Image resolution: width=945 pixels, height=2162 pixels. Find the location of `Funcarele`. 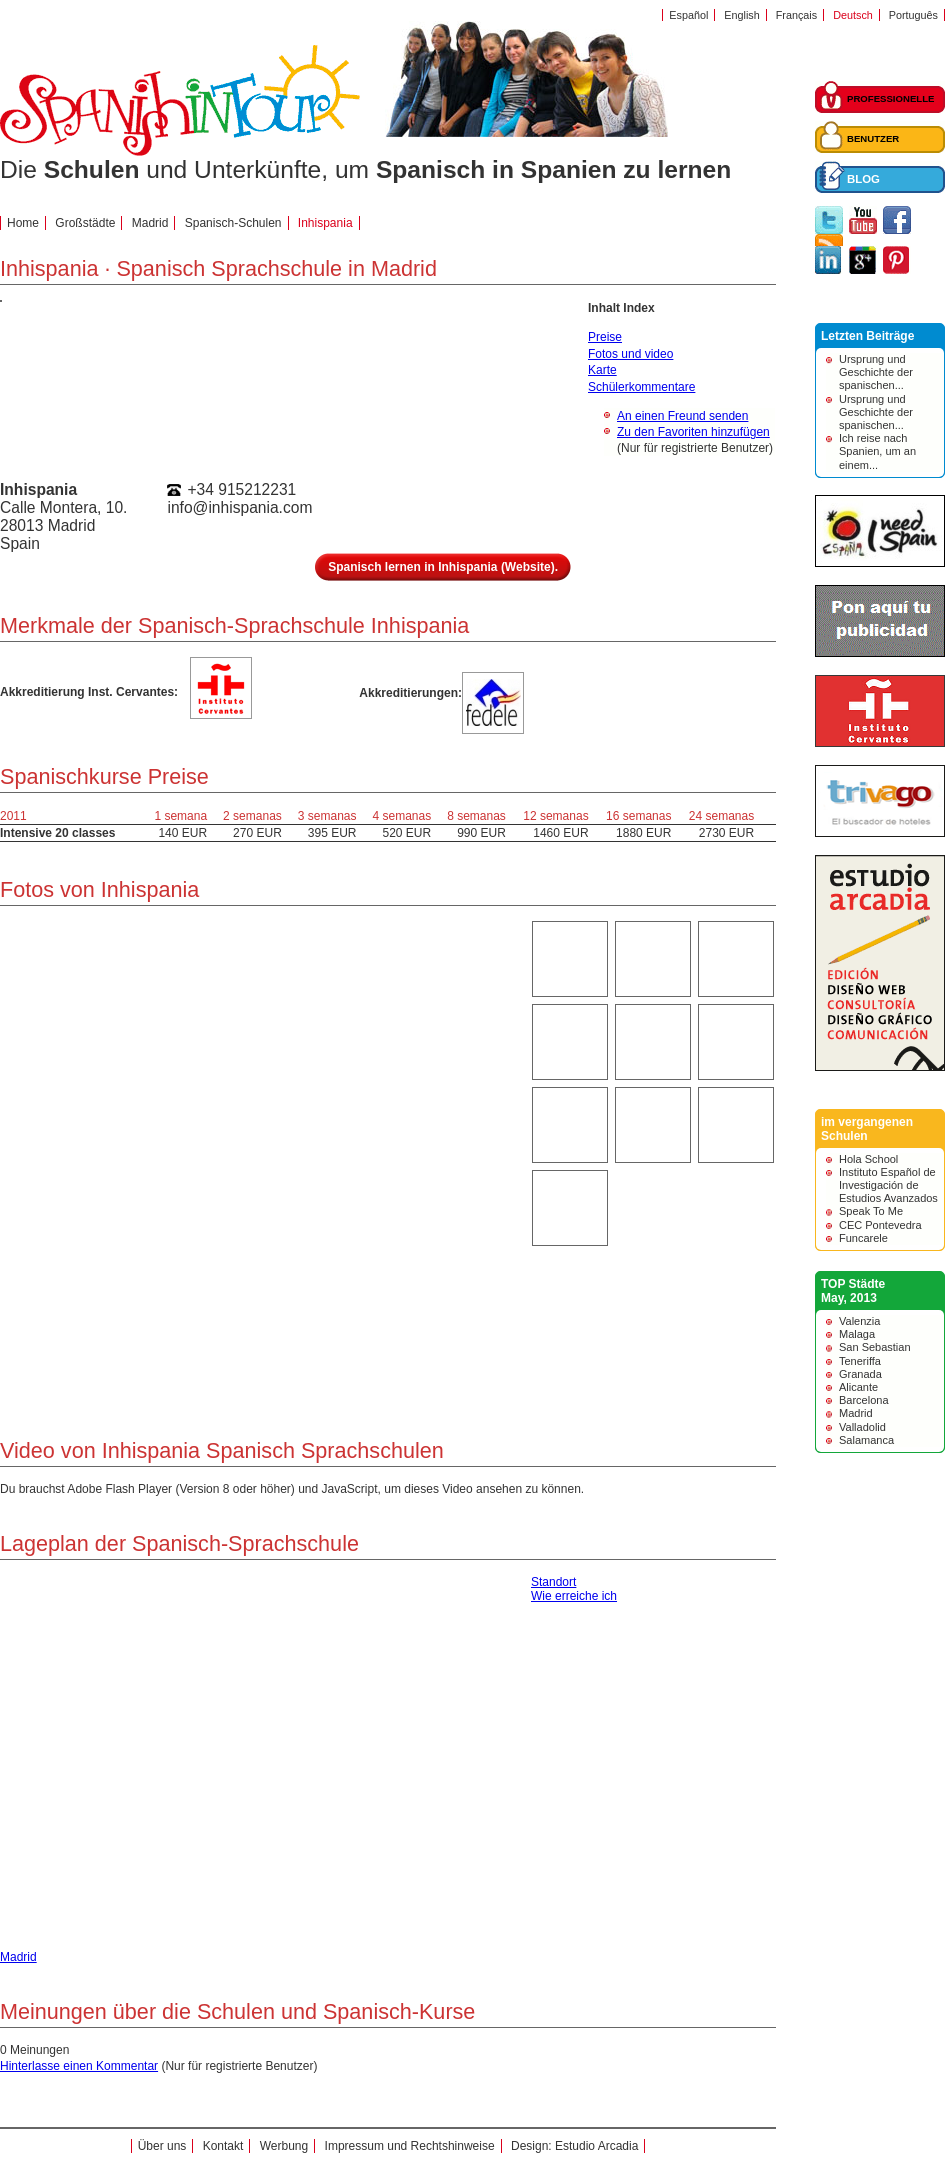

Funcarele is located at coordinates (863, 1238).